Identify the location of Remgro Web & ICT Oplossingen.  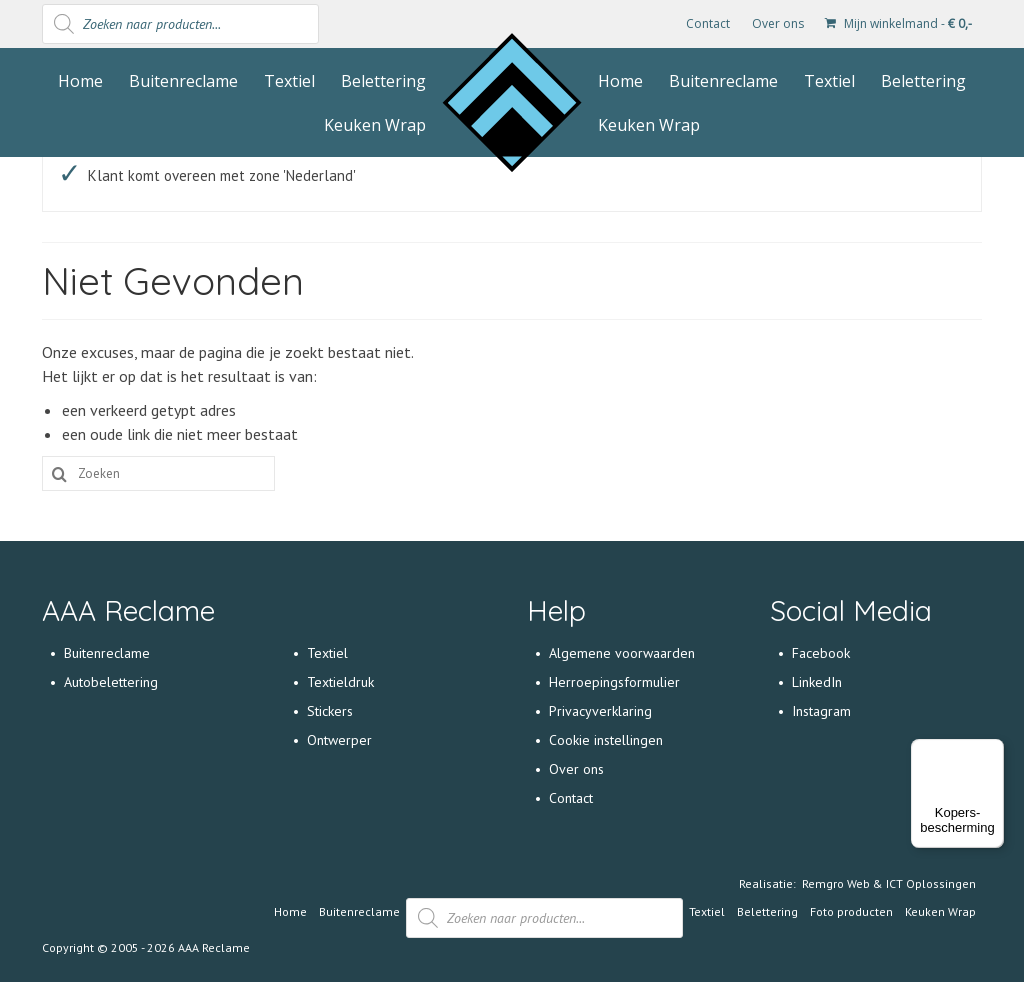
(889, 883).